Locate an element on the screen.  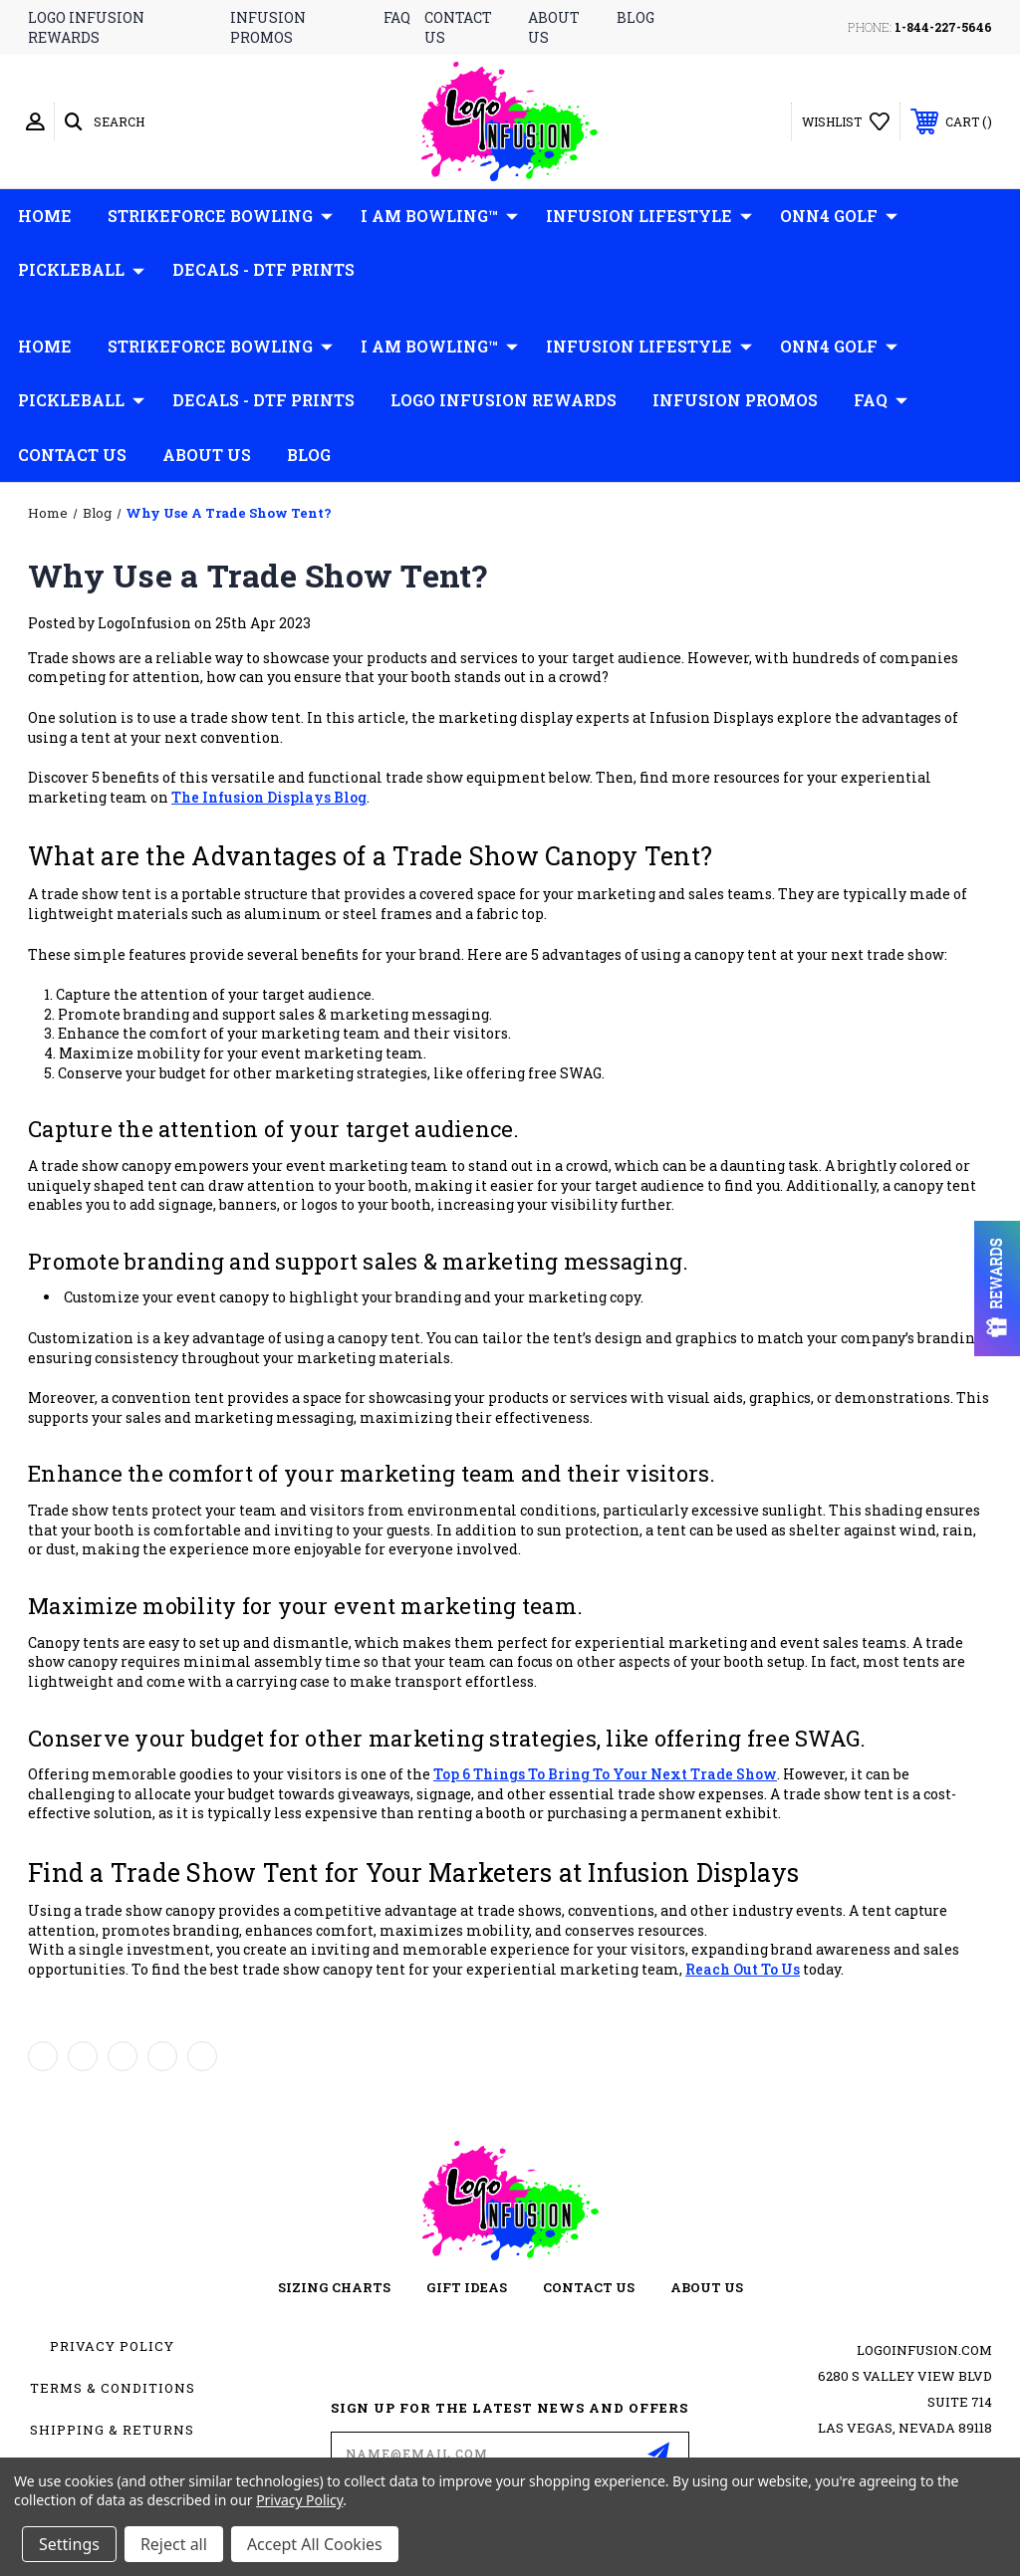
Home is located at coordinates (45, 215).